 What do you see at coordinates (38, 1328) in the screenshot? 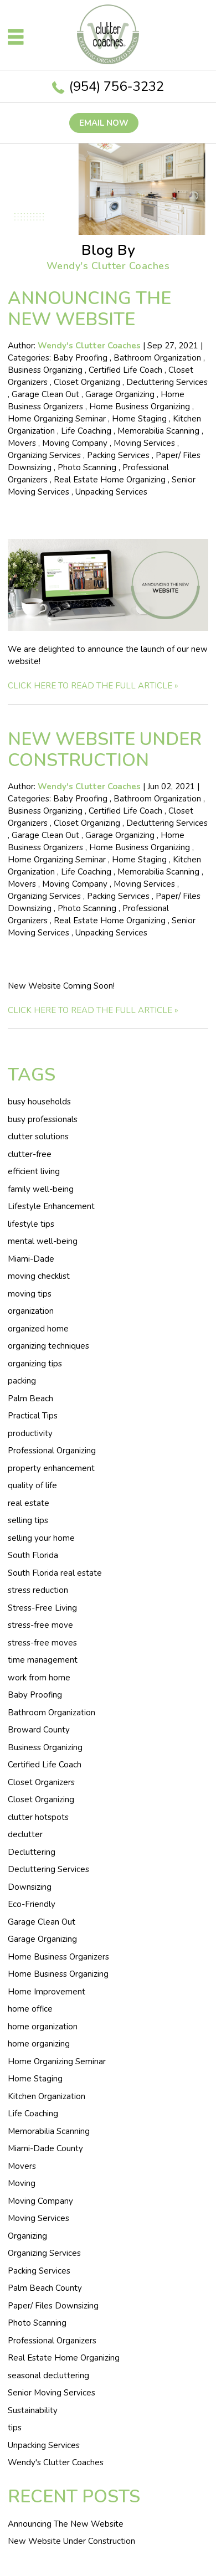
I see `organized home` at bounding box center [38, 1328].